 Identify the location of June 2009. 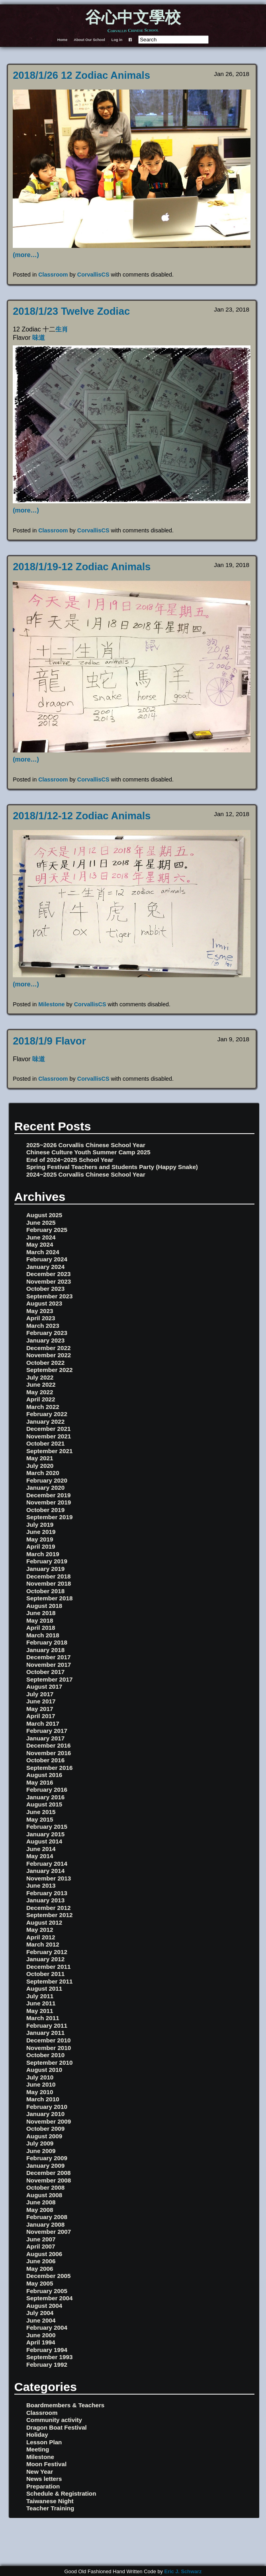
(40, 2150).